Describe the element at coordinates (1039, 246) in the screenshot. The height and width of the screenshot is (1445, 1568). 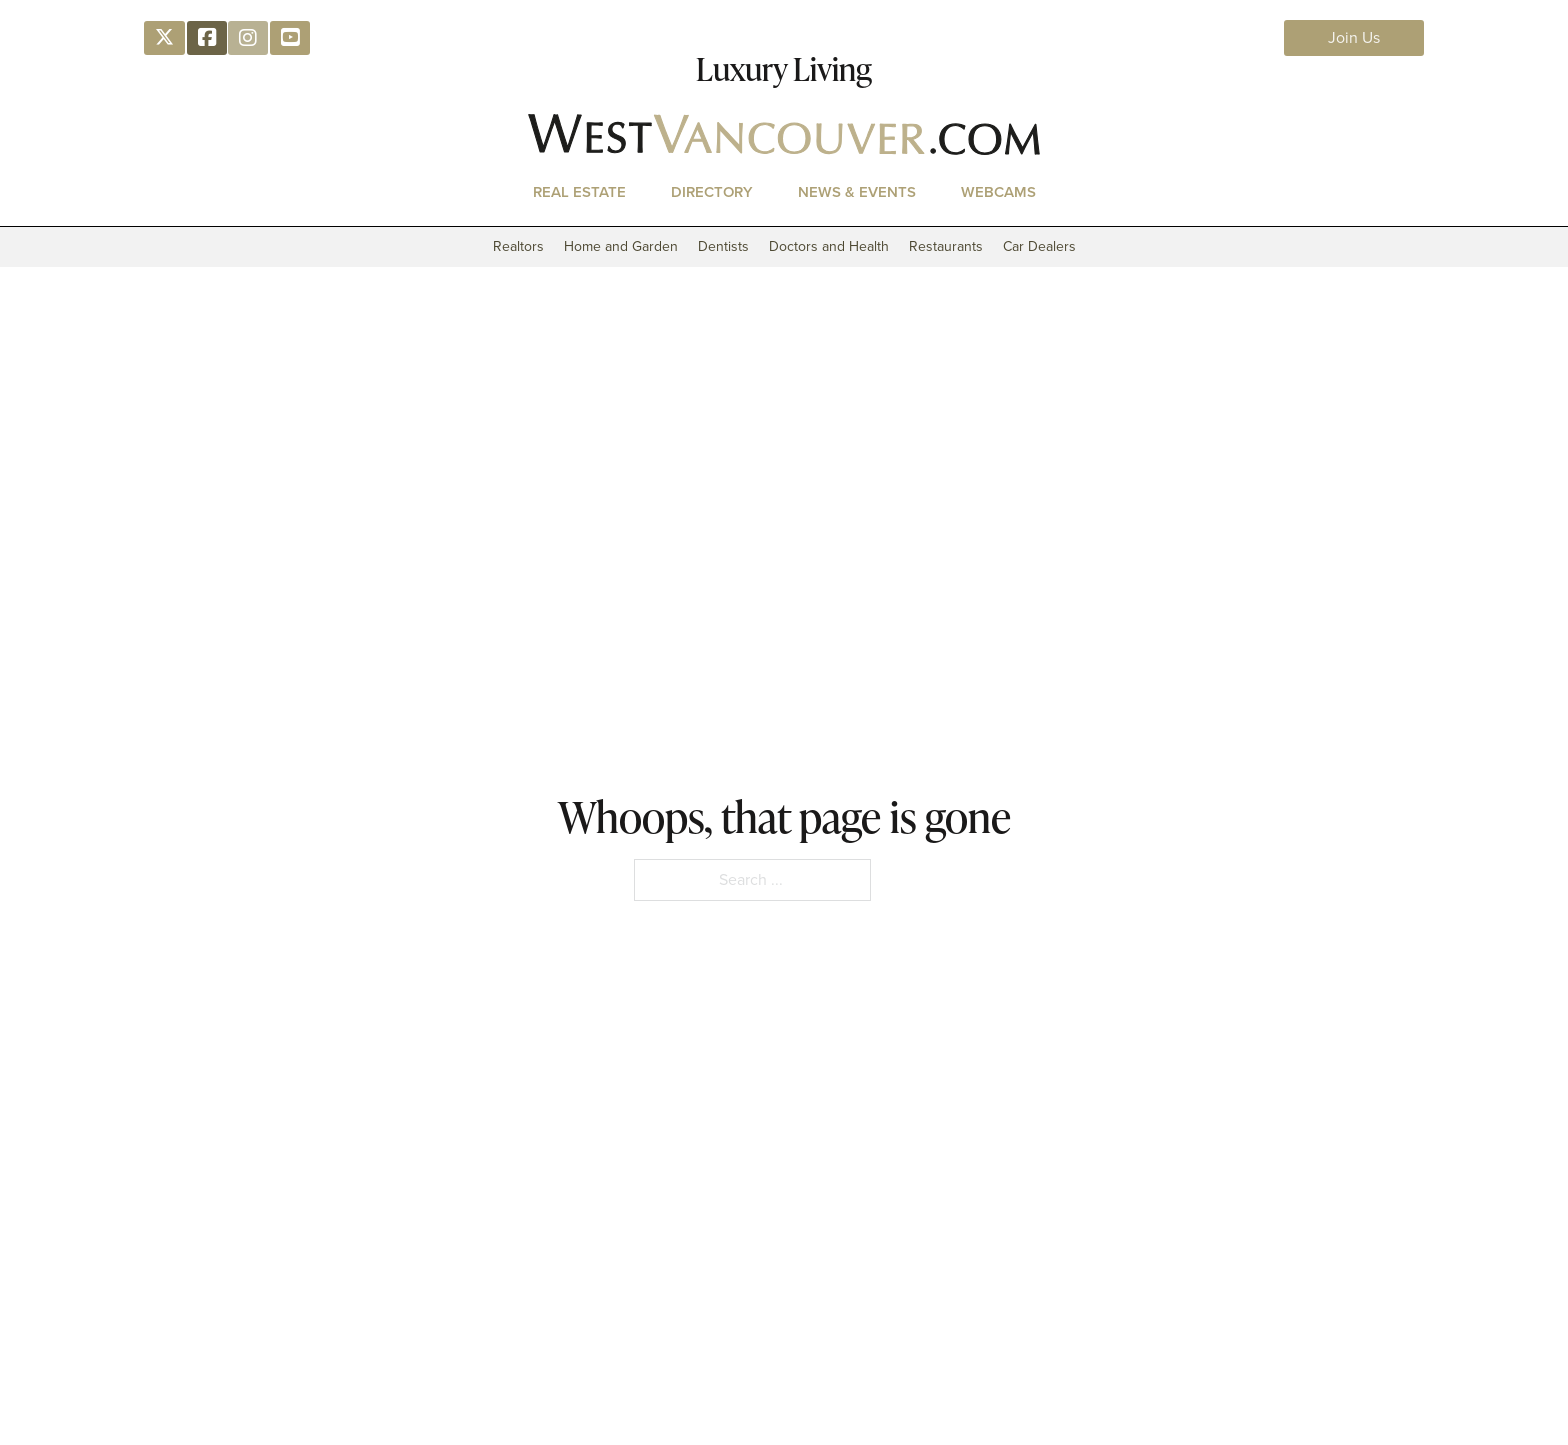
I see `Car Dealers` at that location.